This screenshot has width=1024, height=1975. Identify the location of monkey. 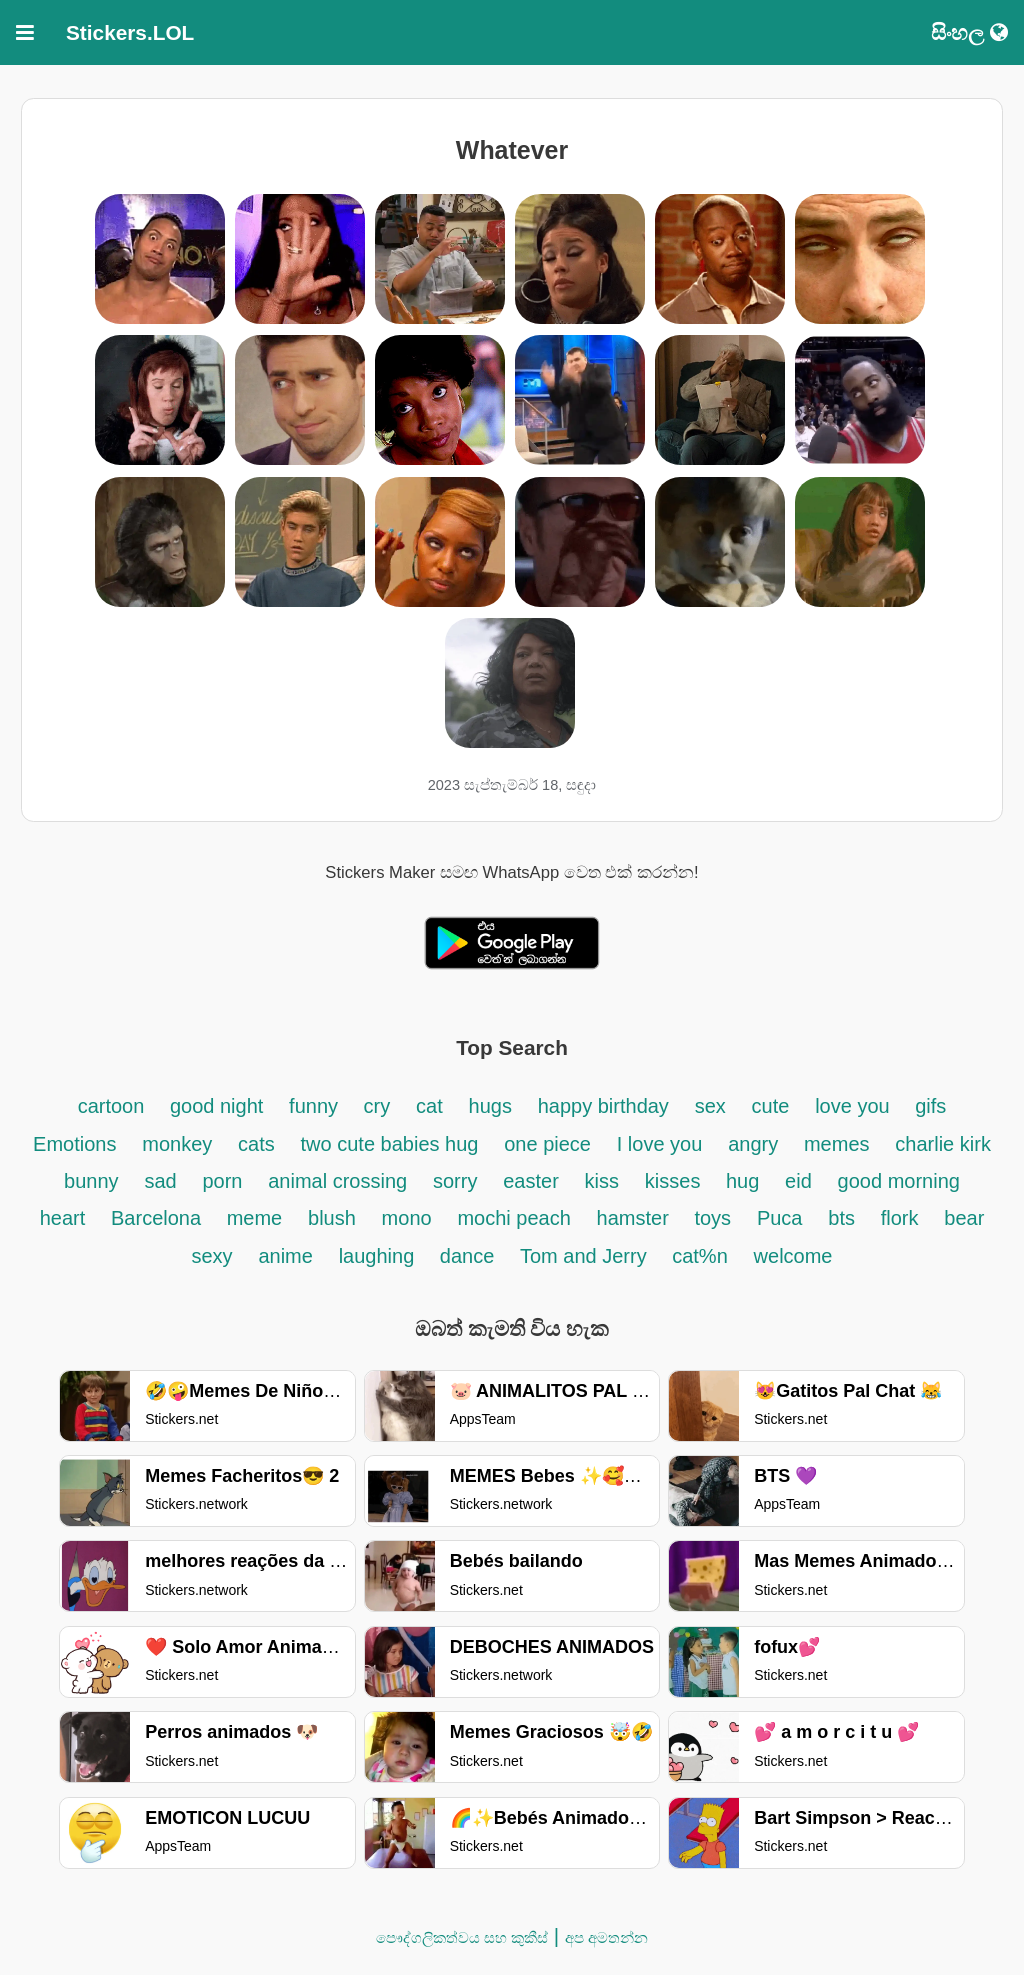
(177, 1144).